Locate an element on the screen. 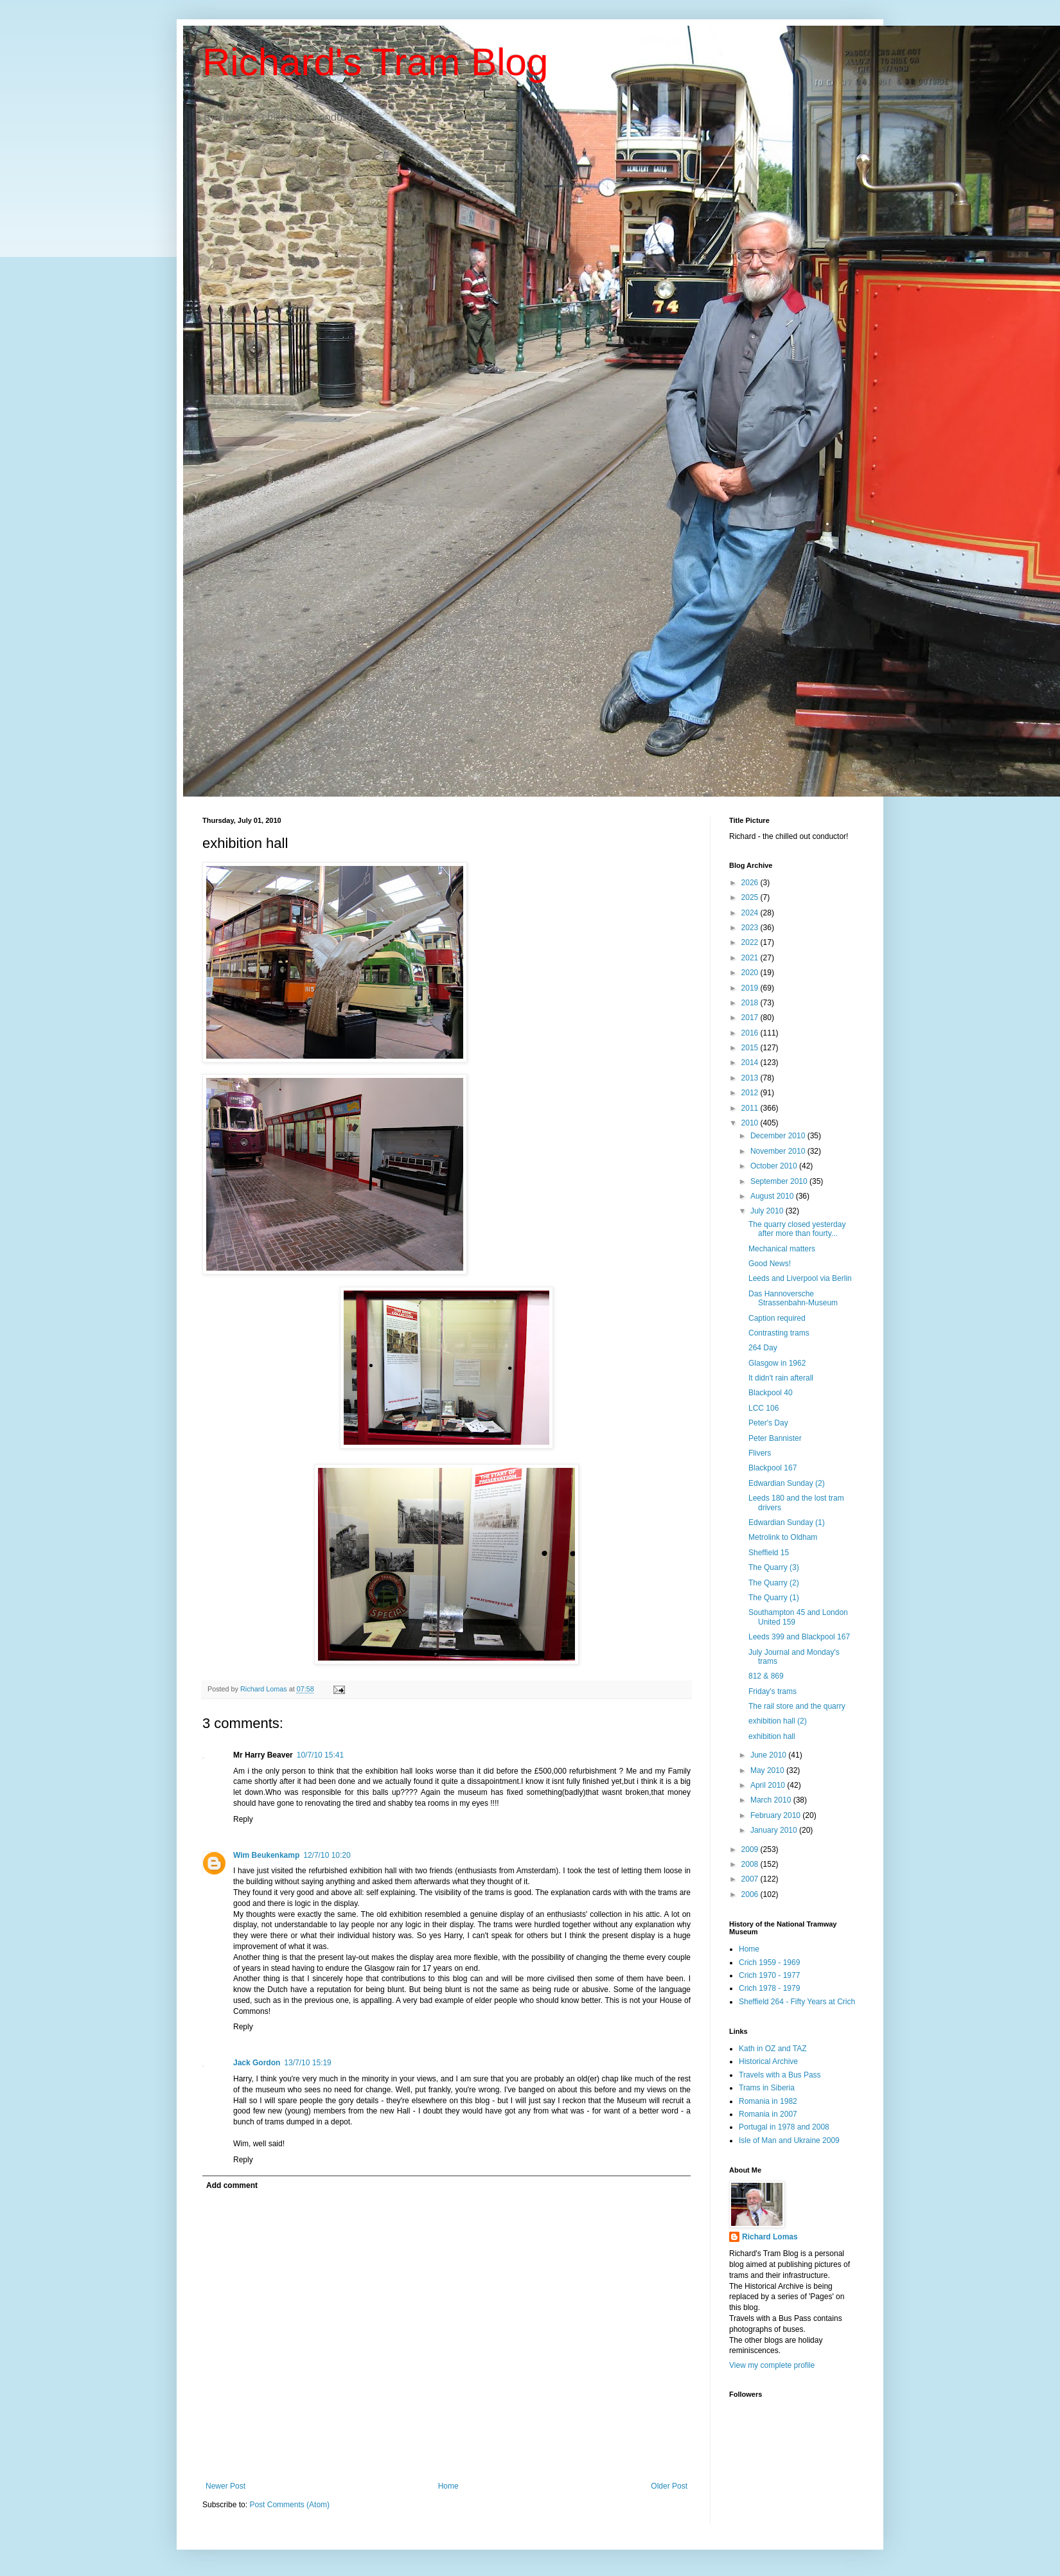  812 & 869 is located at coordinates (766, 1676).